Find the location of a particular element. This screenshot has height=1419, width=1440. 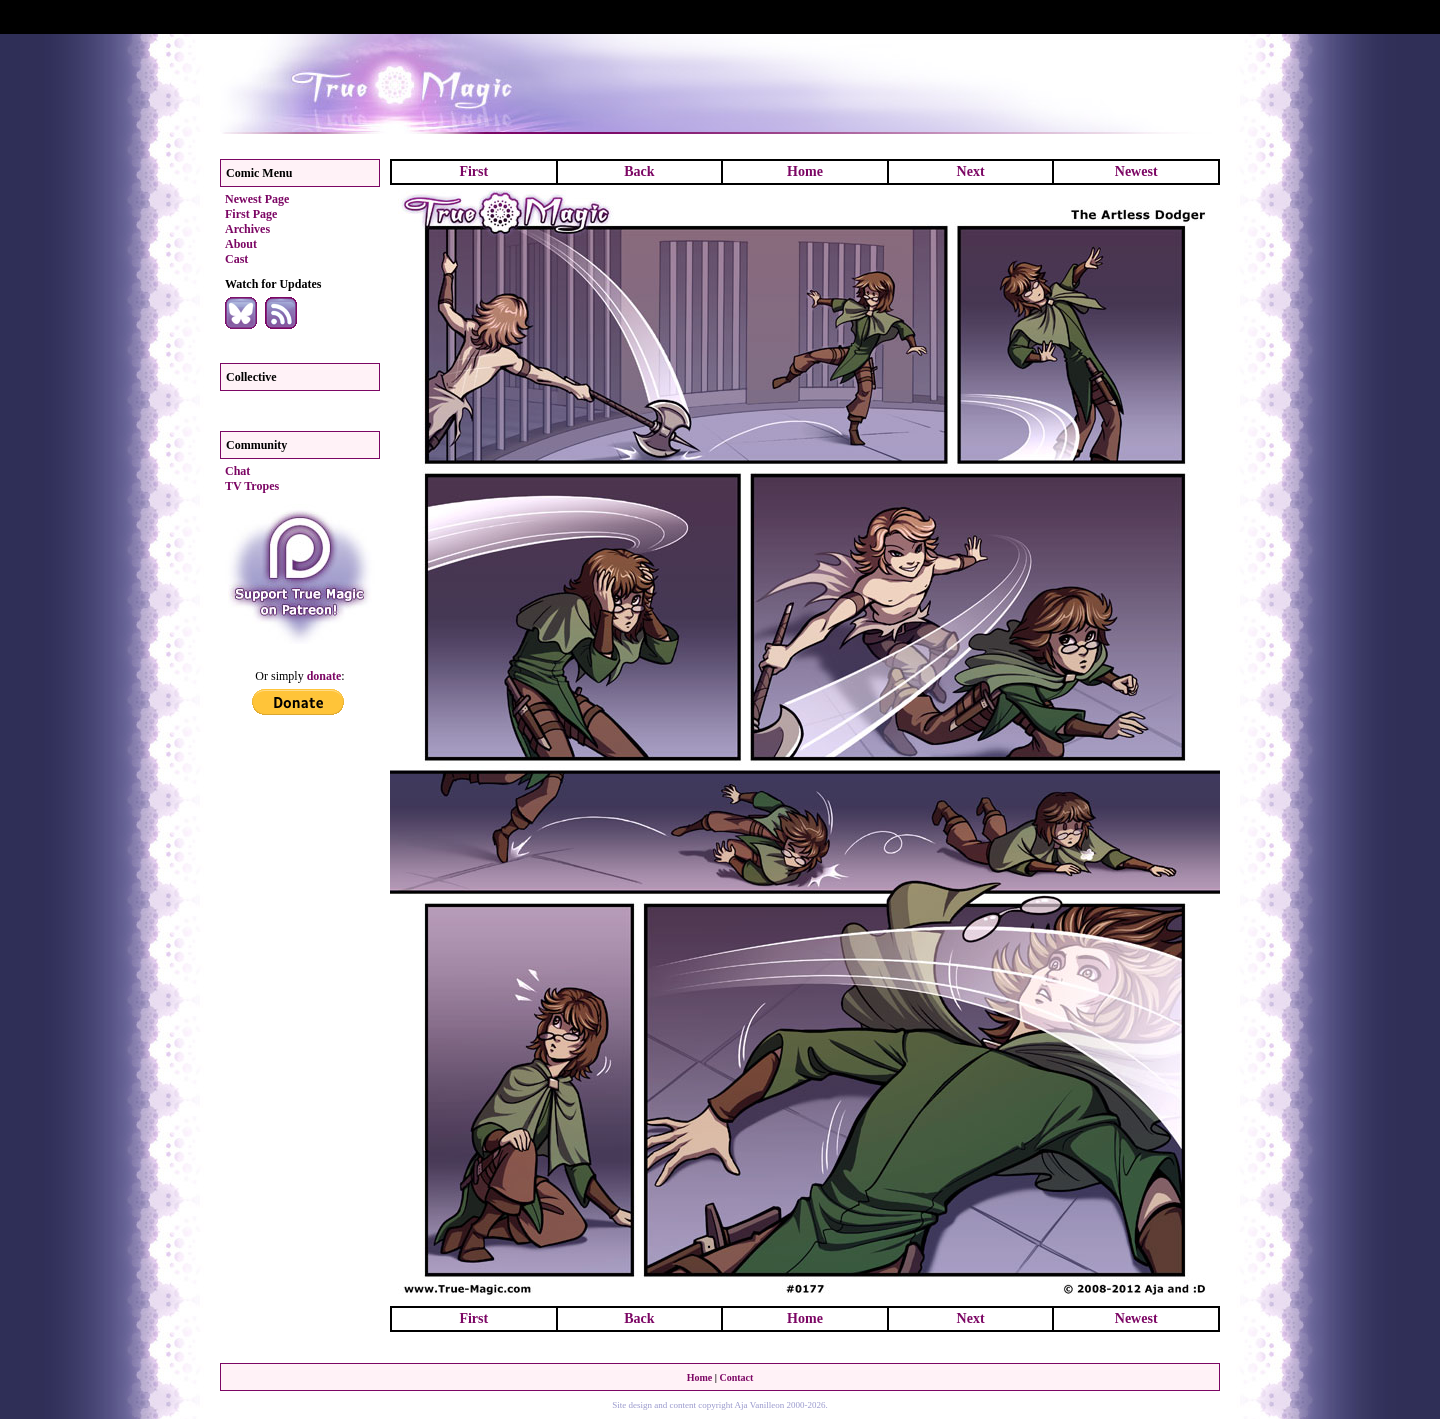

donate is located at coordinates (324, 676).